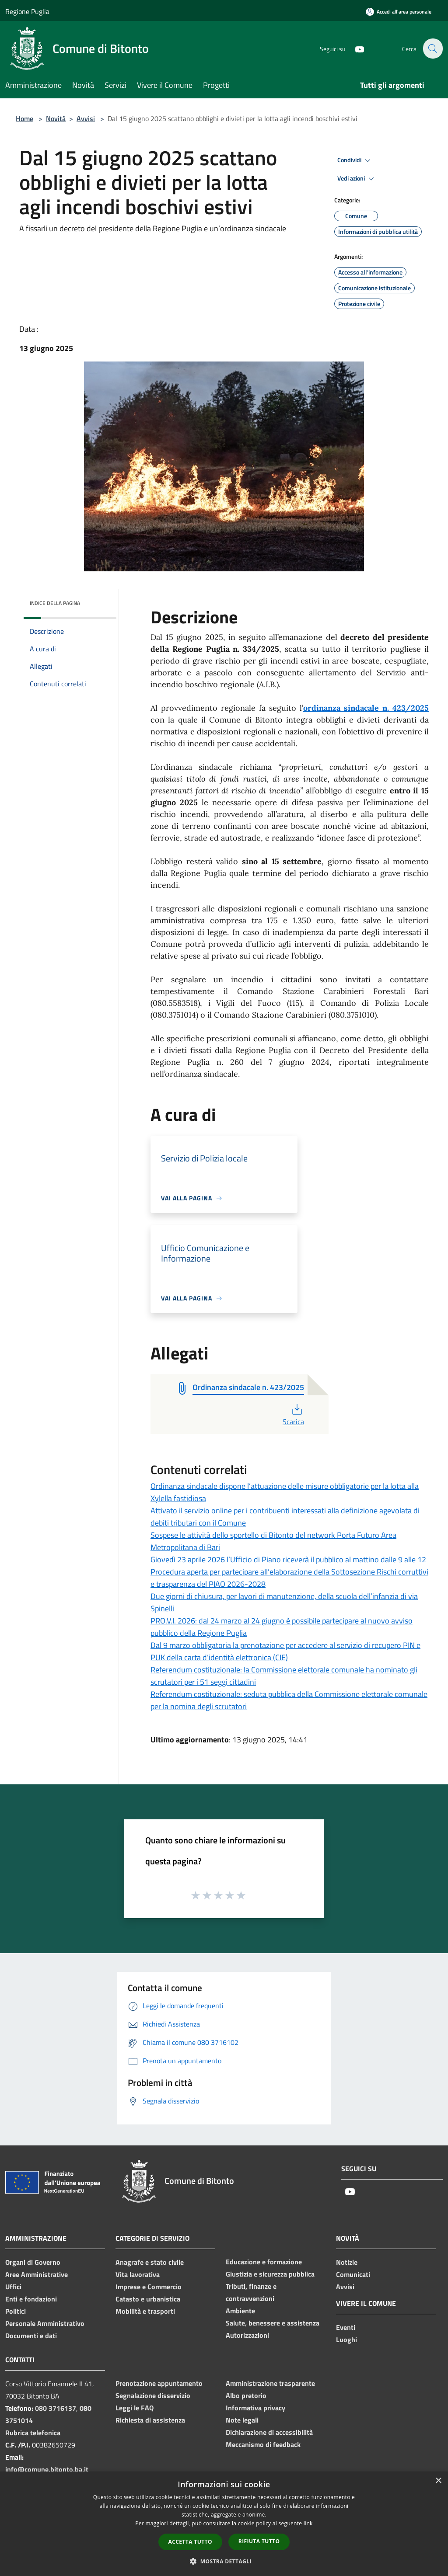 The height and width of the screenshot is (2576, 448). What do you see at coordinates (153, 2395) in the screenshot?
I see `Segnalazione disservizio` at bounding box center [153, 2395].